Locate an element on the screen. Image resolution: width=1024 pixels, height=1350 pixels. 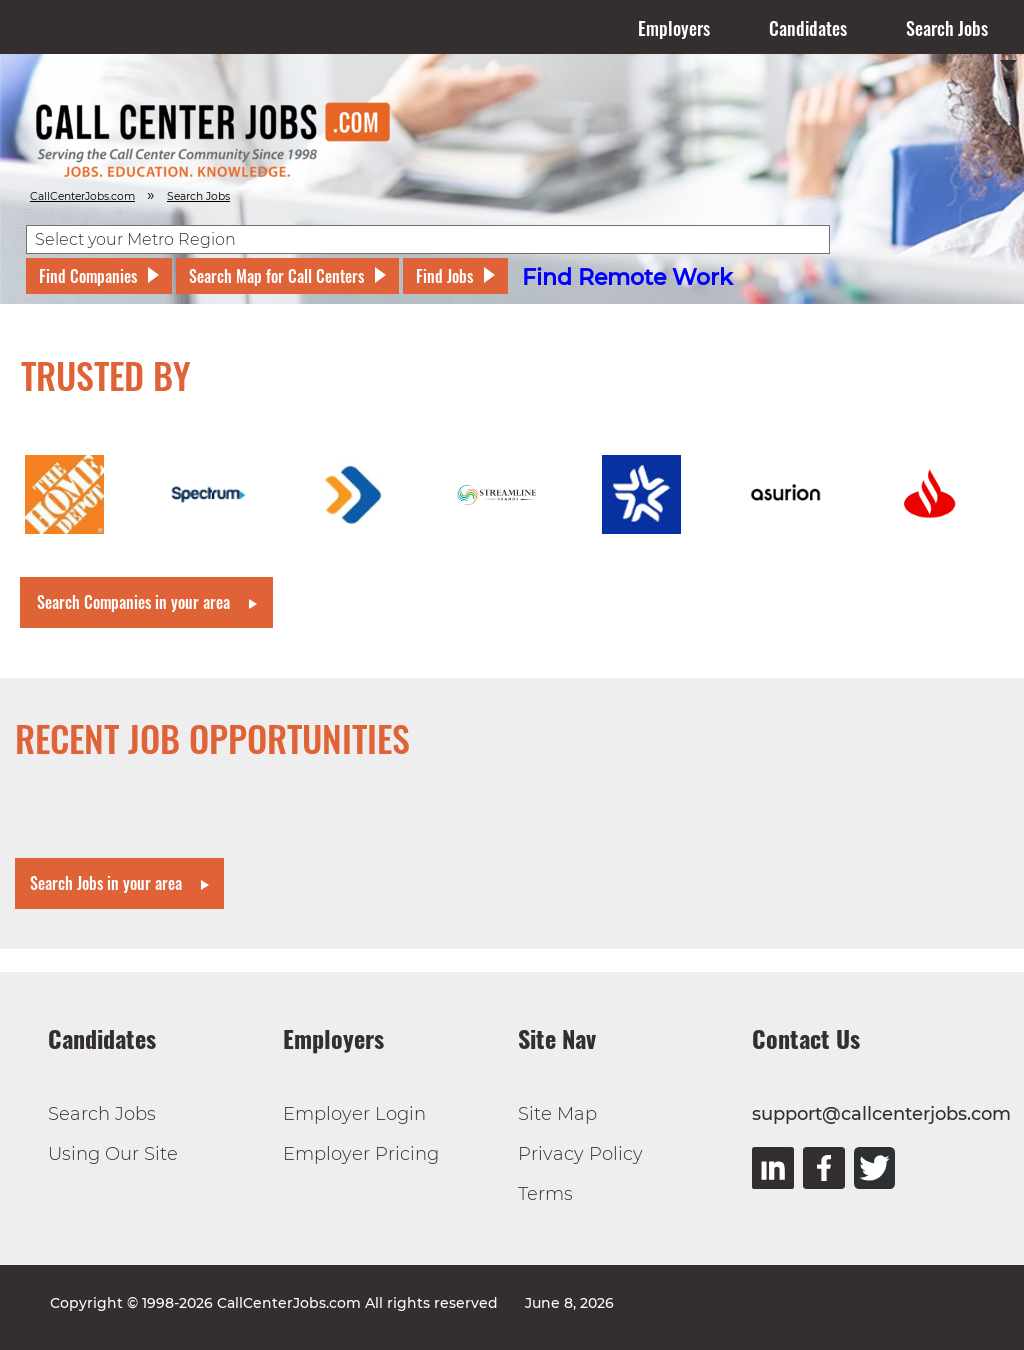
CallCenterJobs.com is located at coordinates (82, 196).